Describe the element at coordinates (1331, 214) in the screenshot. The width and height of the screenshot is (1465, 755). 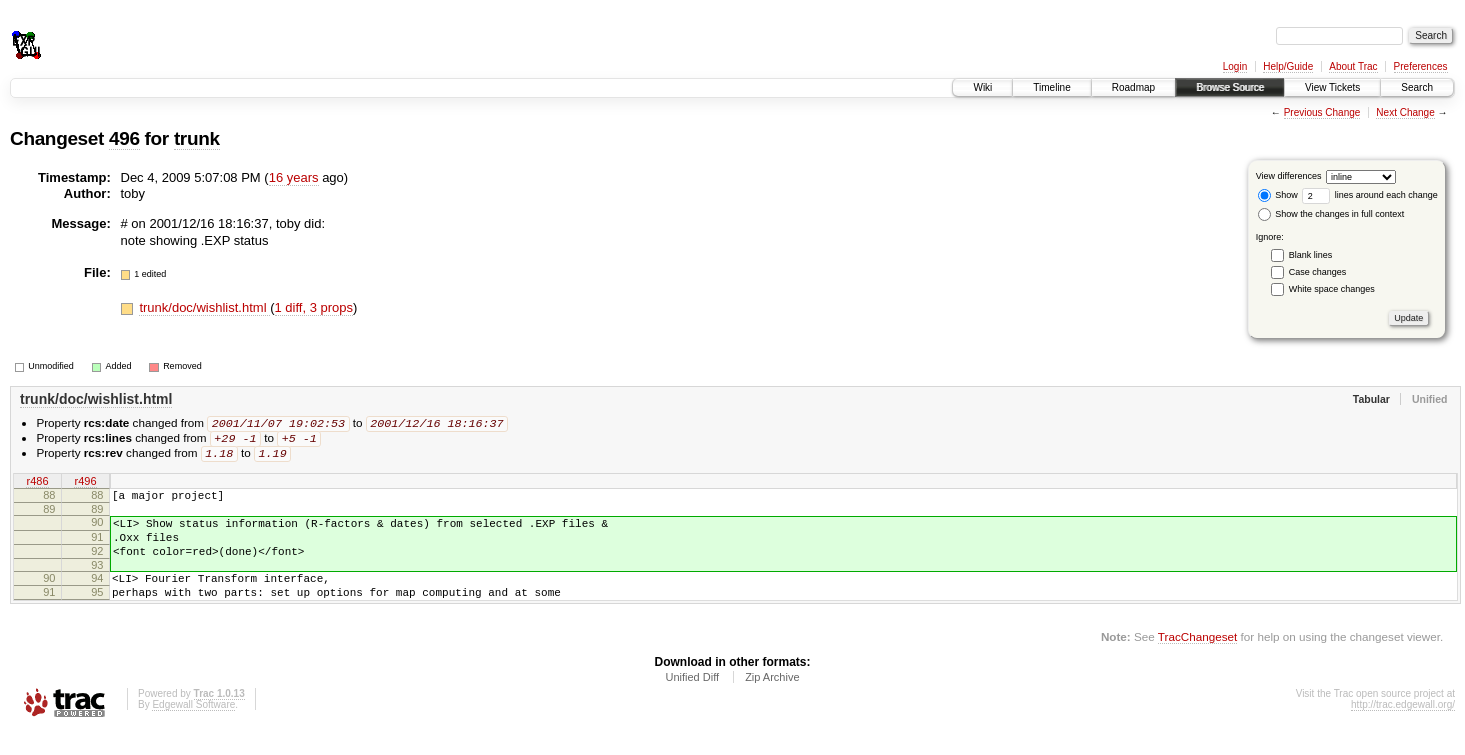
I see `Show the changes in full context` at that location.